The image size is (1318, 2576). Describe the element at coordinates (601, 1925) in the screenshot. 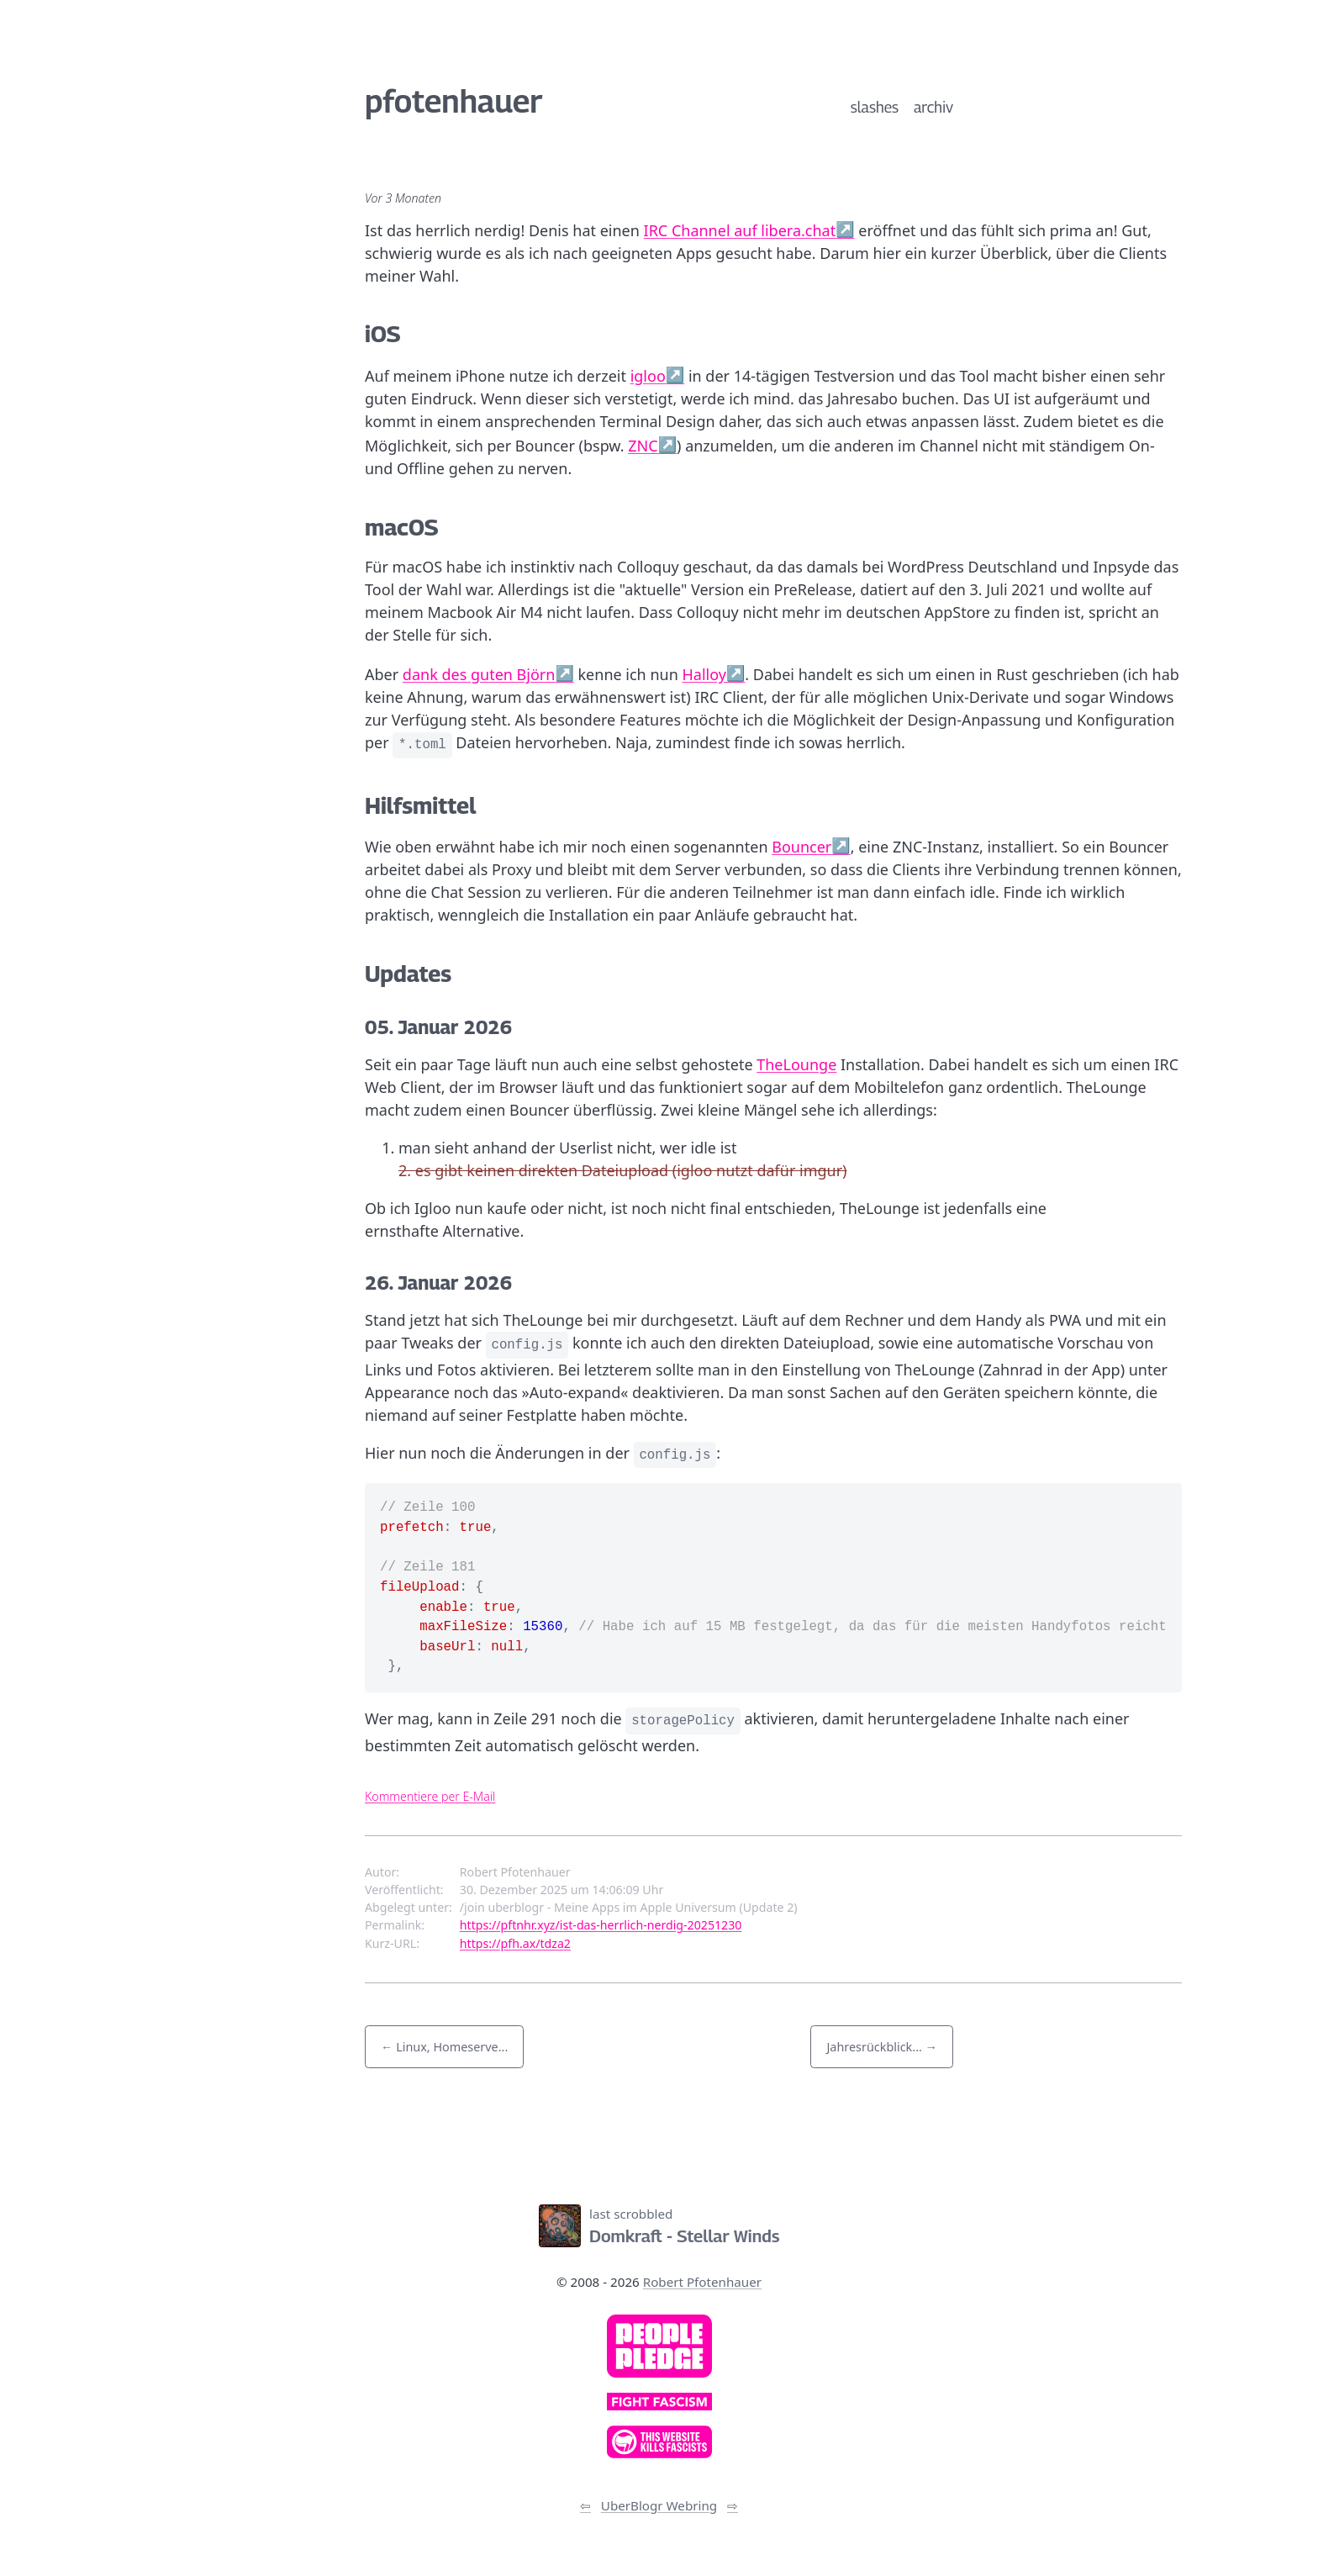

I see `https://pftnhr.xyz/ist-das-herrlich-nerdig-20251230` at that location.